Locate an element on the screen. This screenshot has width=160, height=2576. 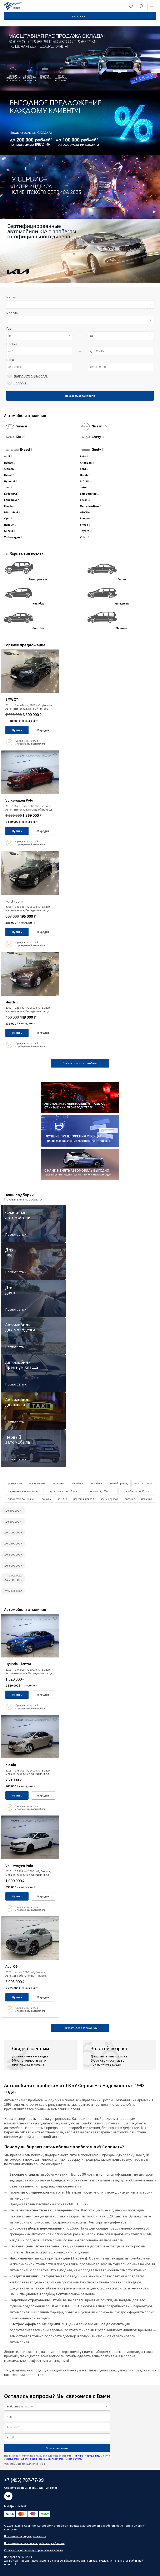
Mercedes-Benz is located at coordinates (90, 506).